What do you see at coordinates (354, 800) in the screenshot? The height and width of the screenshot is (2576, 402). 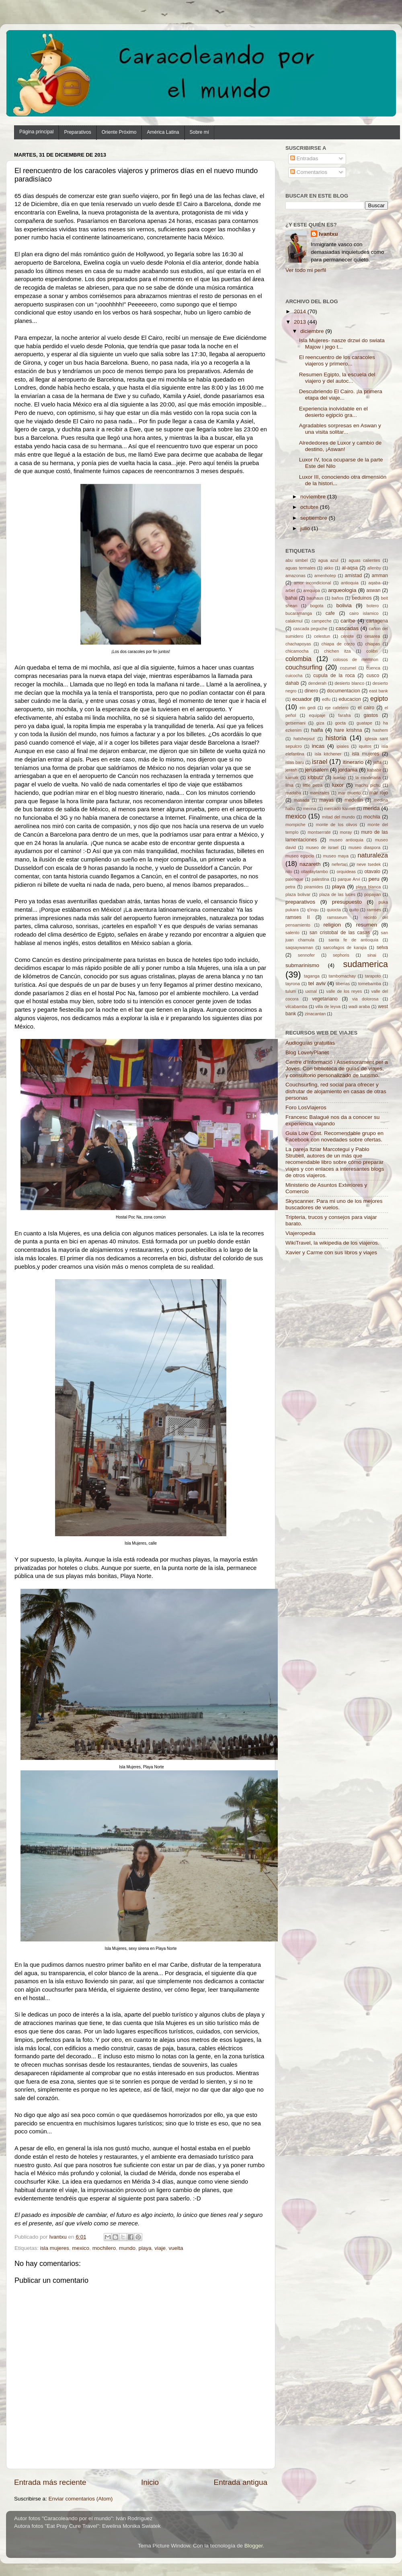 I see `medellin` at bounding box center [354, 800].